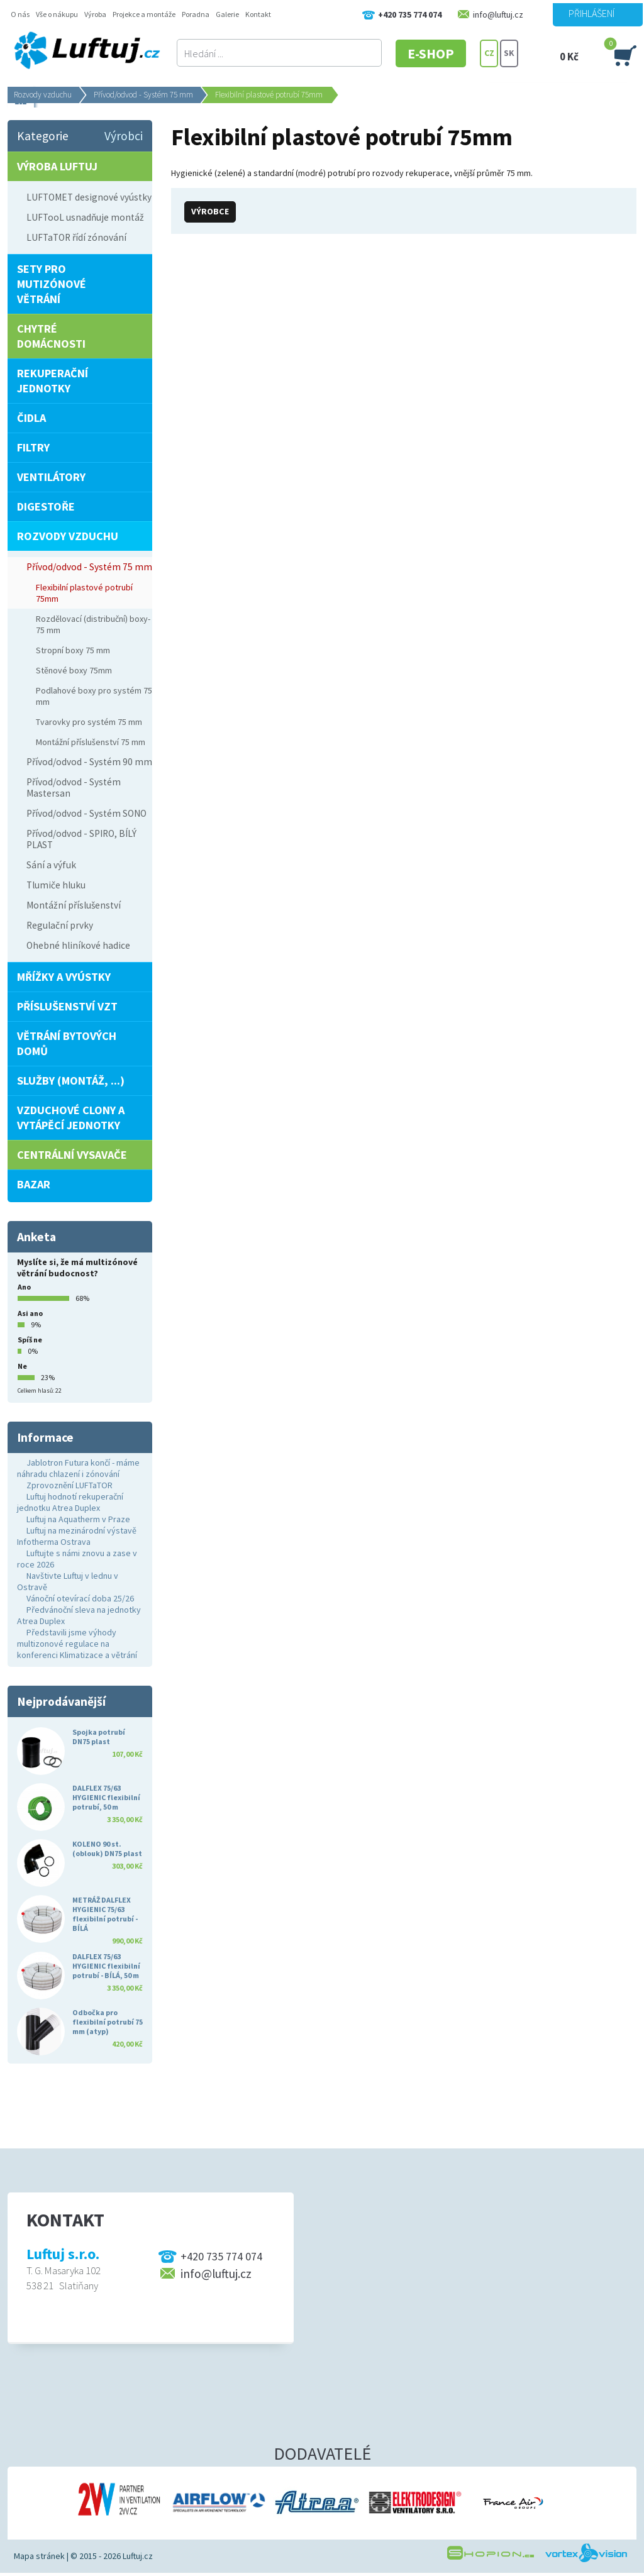 This screenshot has width=644, height=2576. Describe the element at coordinates (95, 14) in the screenshot. I see `Výroba` at that location.